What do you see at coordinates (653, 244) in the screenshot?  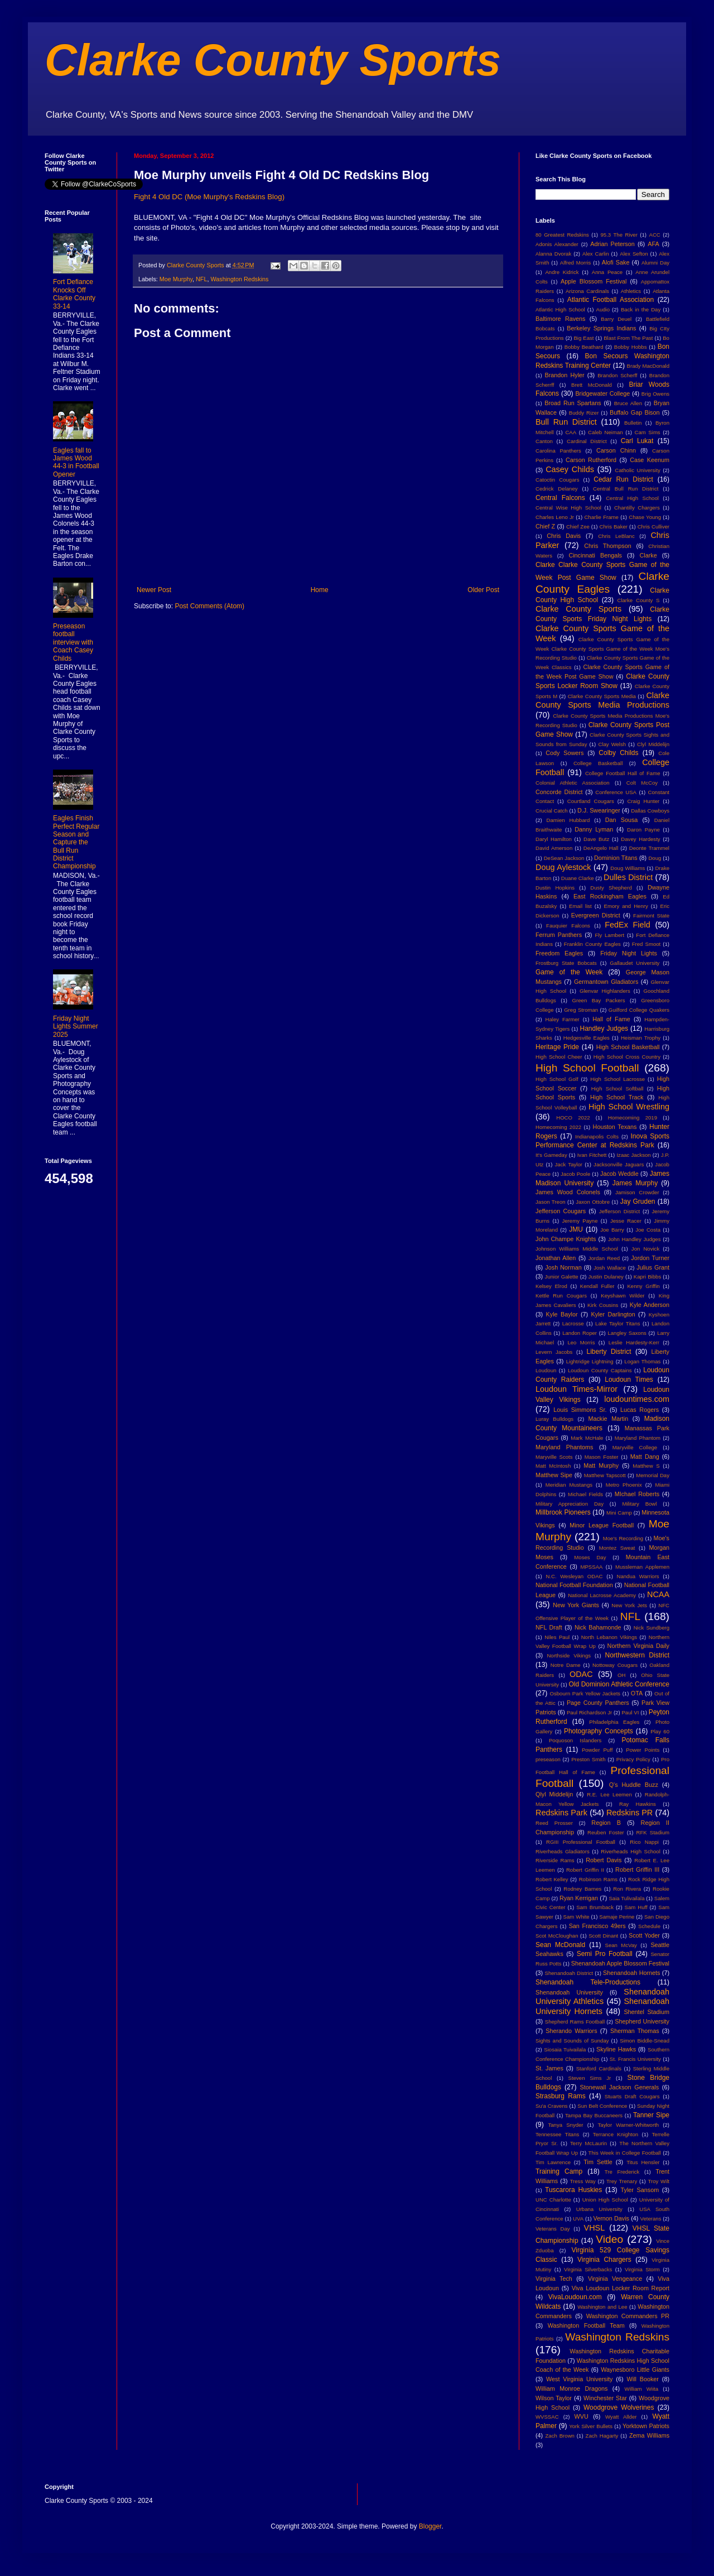 I see `AFA` at bounding box center [653, 244].